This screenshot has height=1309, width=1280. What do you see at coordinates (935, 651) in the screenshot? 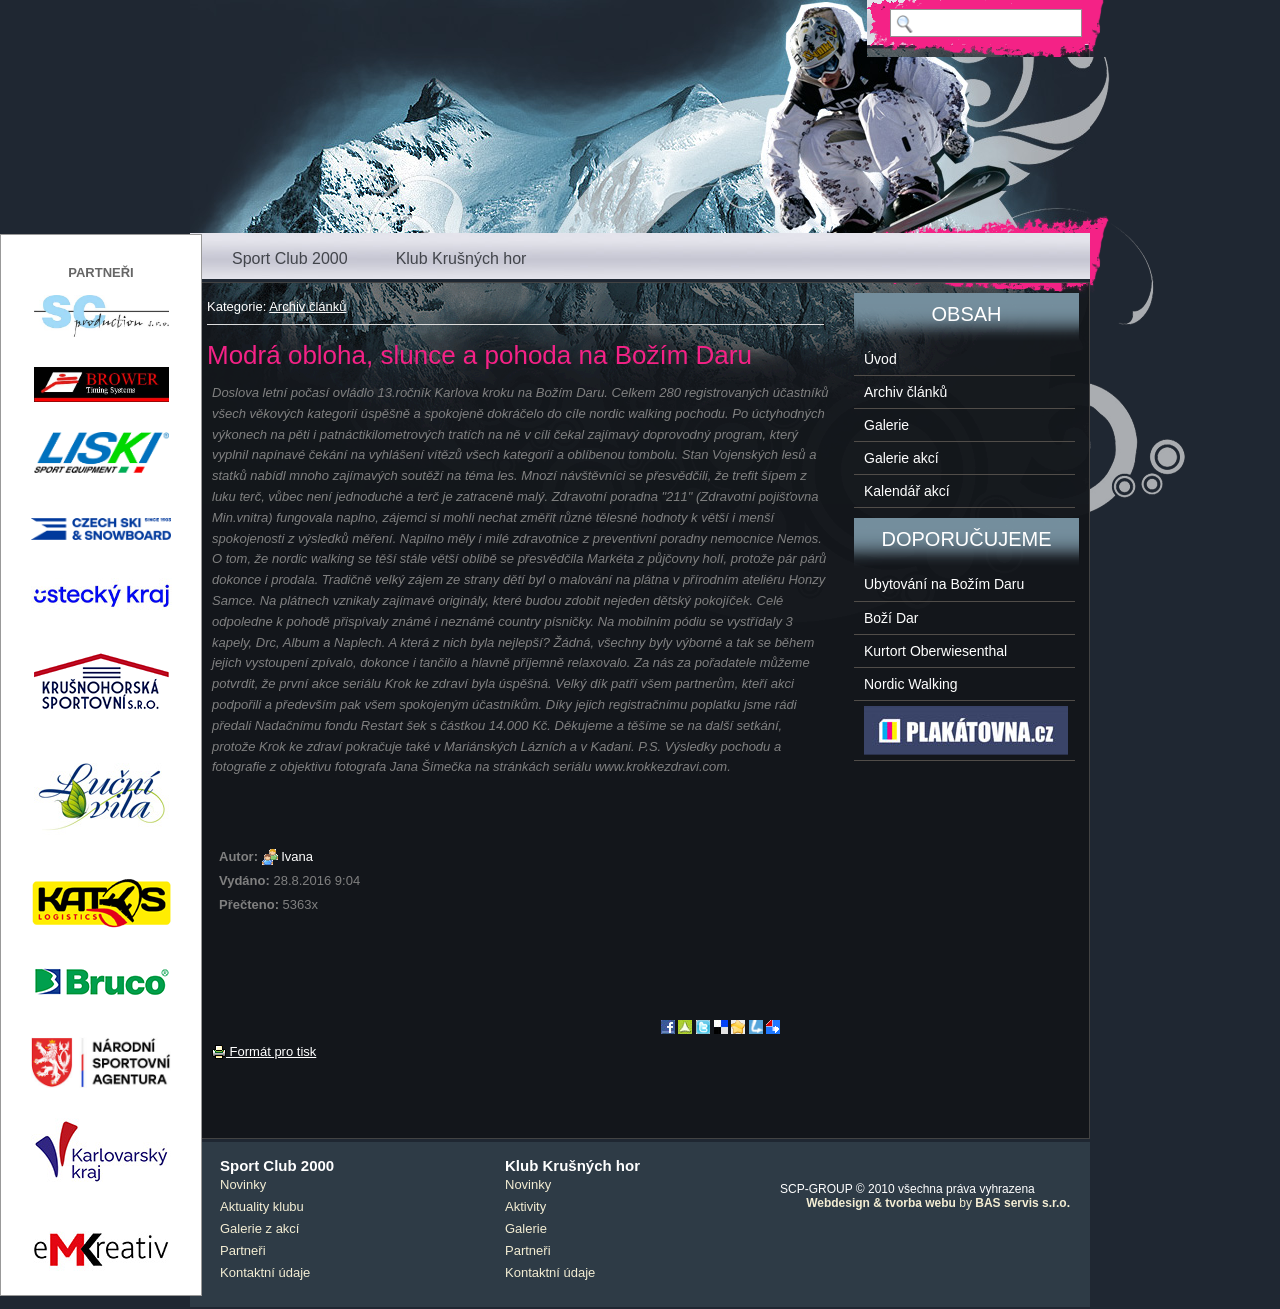
I see `Kurtort Oberwiesenthal` at bounding box center [935, 651].